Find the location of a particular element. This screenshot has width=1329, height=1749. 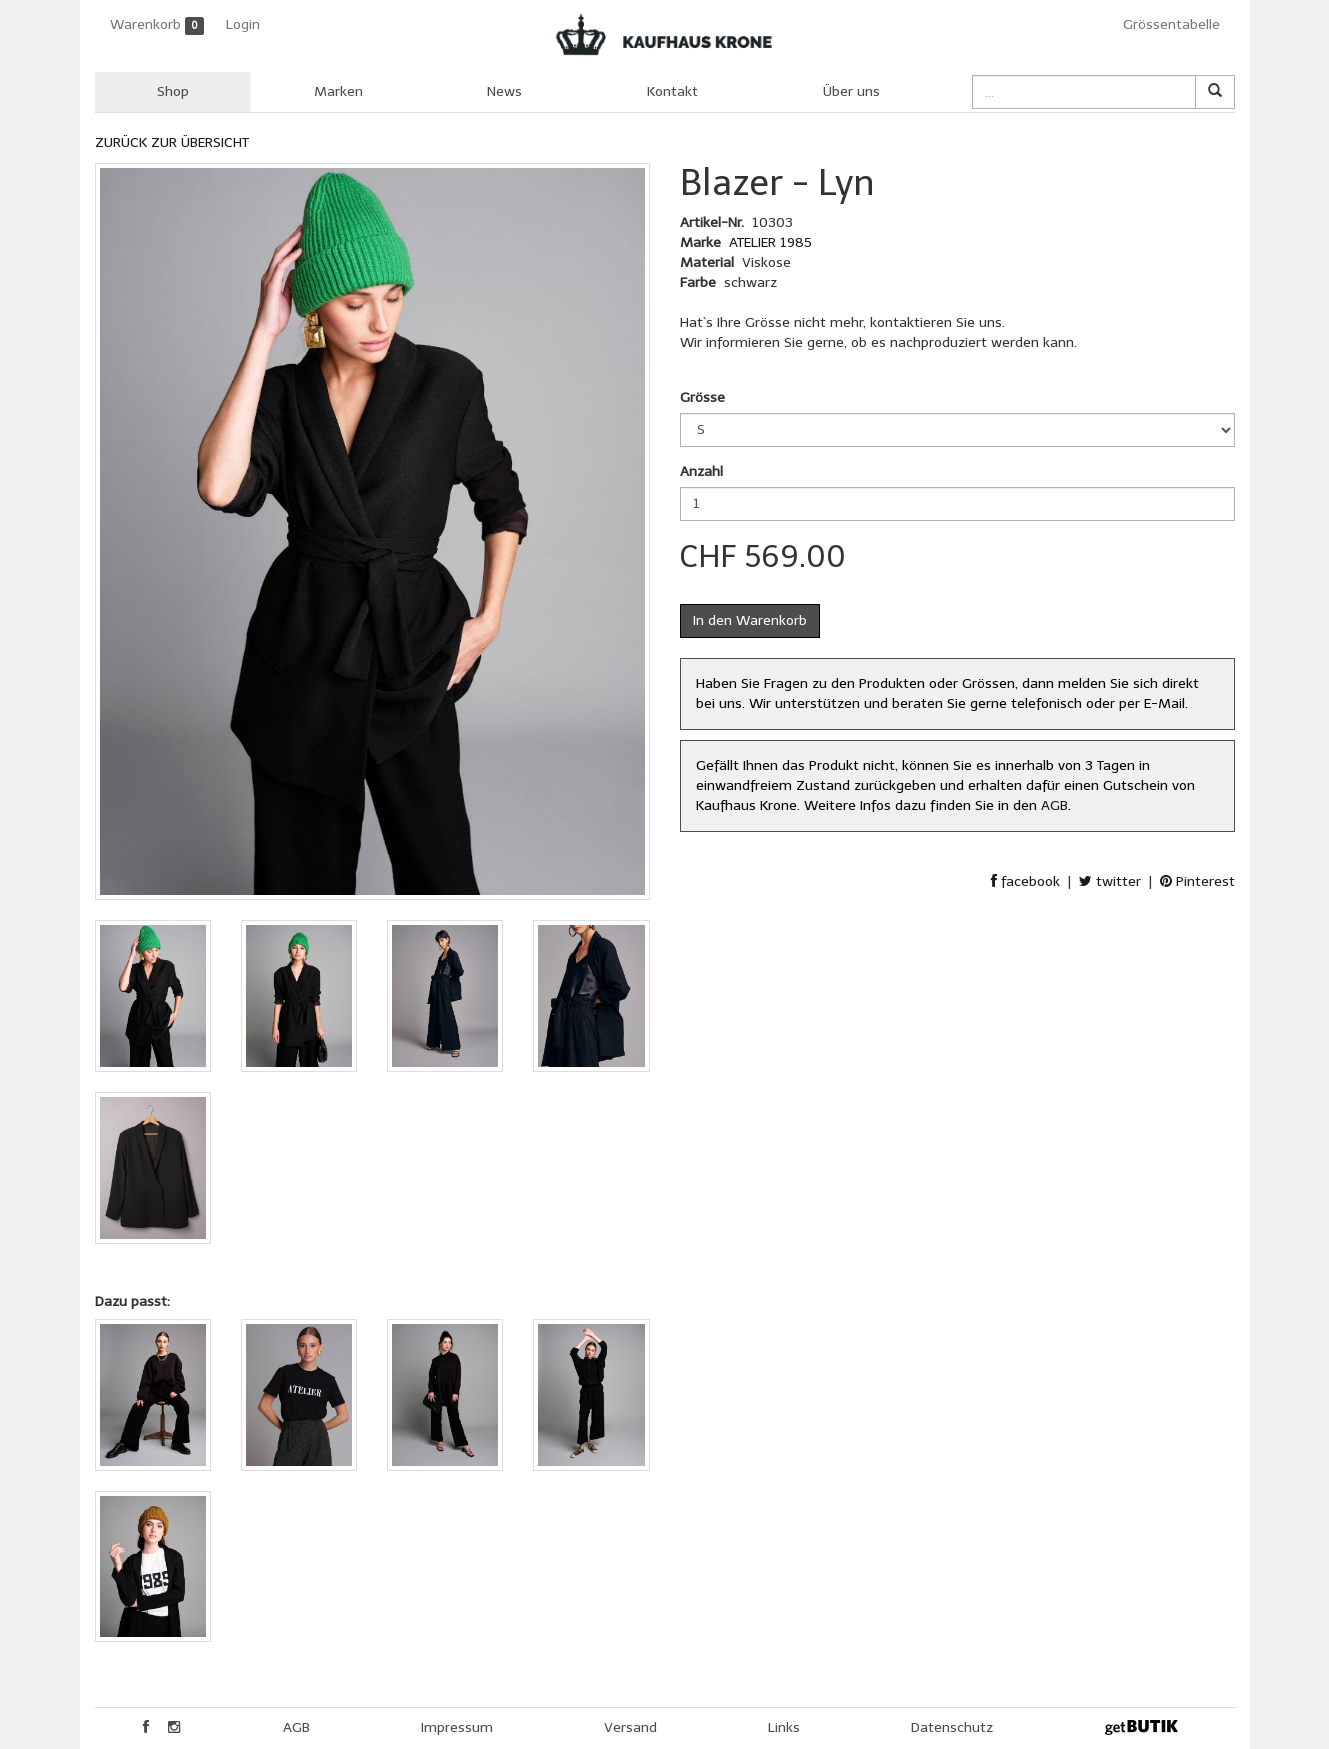

facebook is located at coordinates (1025, 881).